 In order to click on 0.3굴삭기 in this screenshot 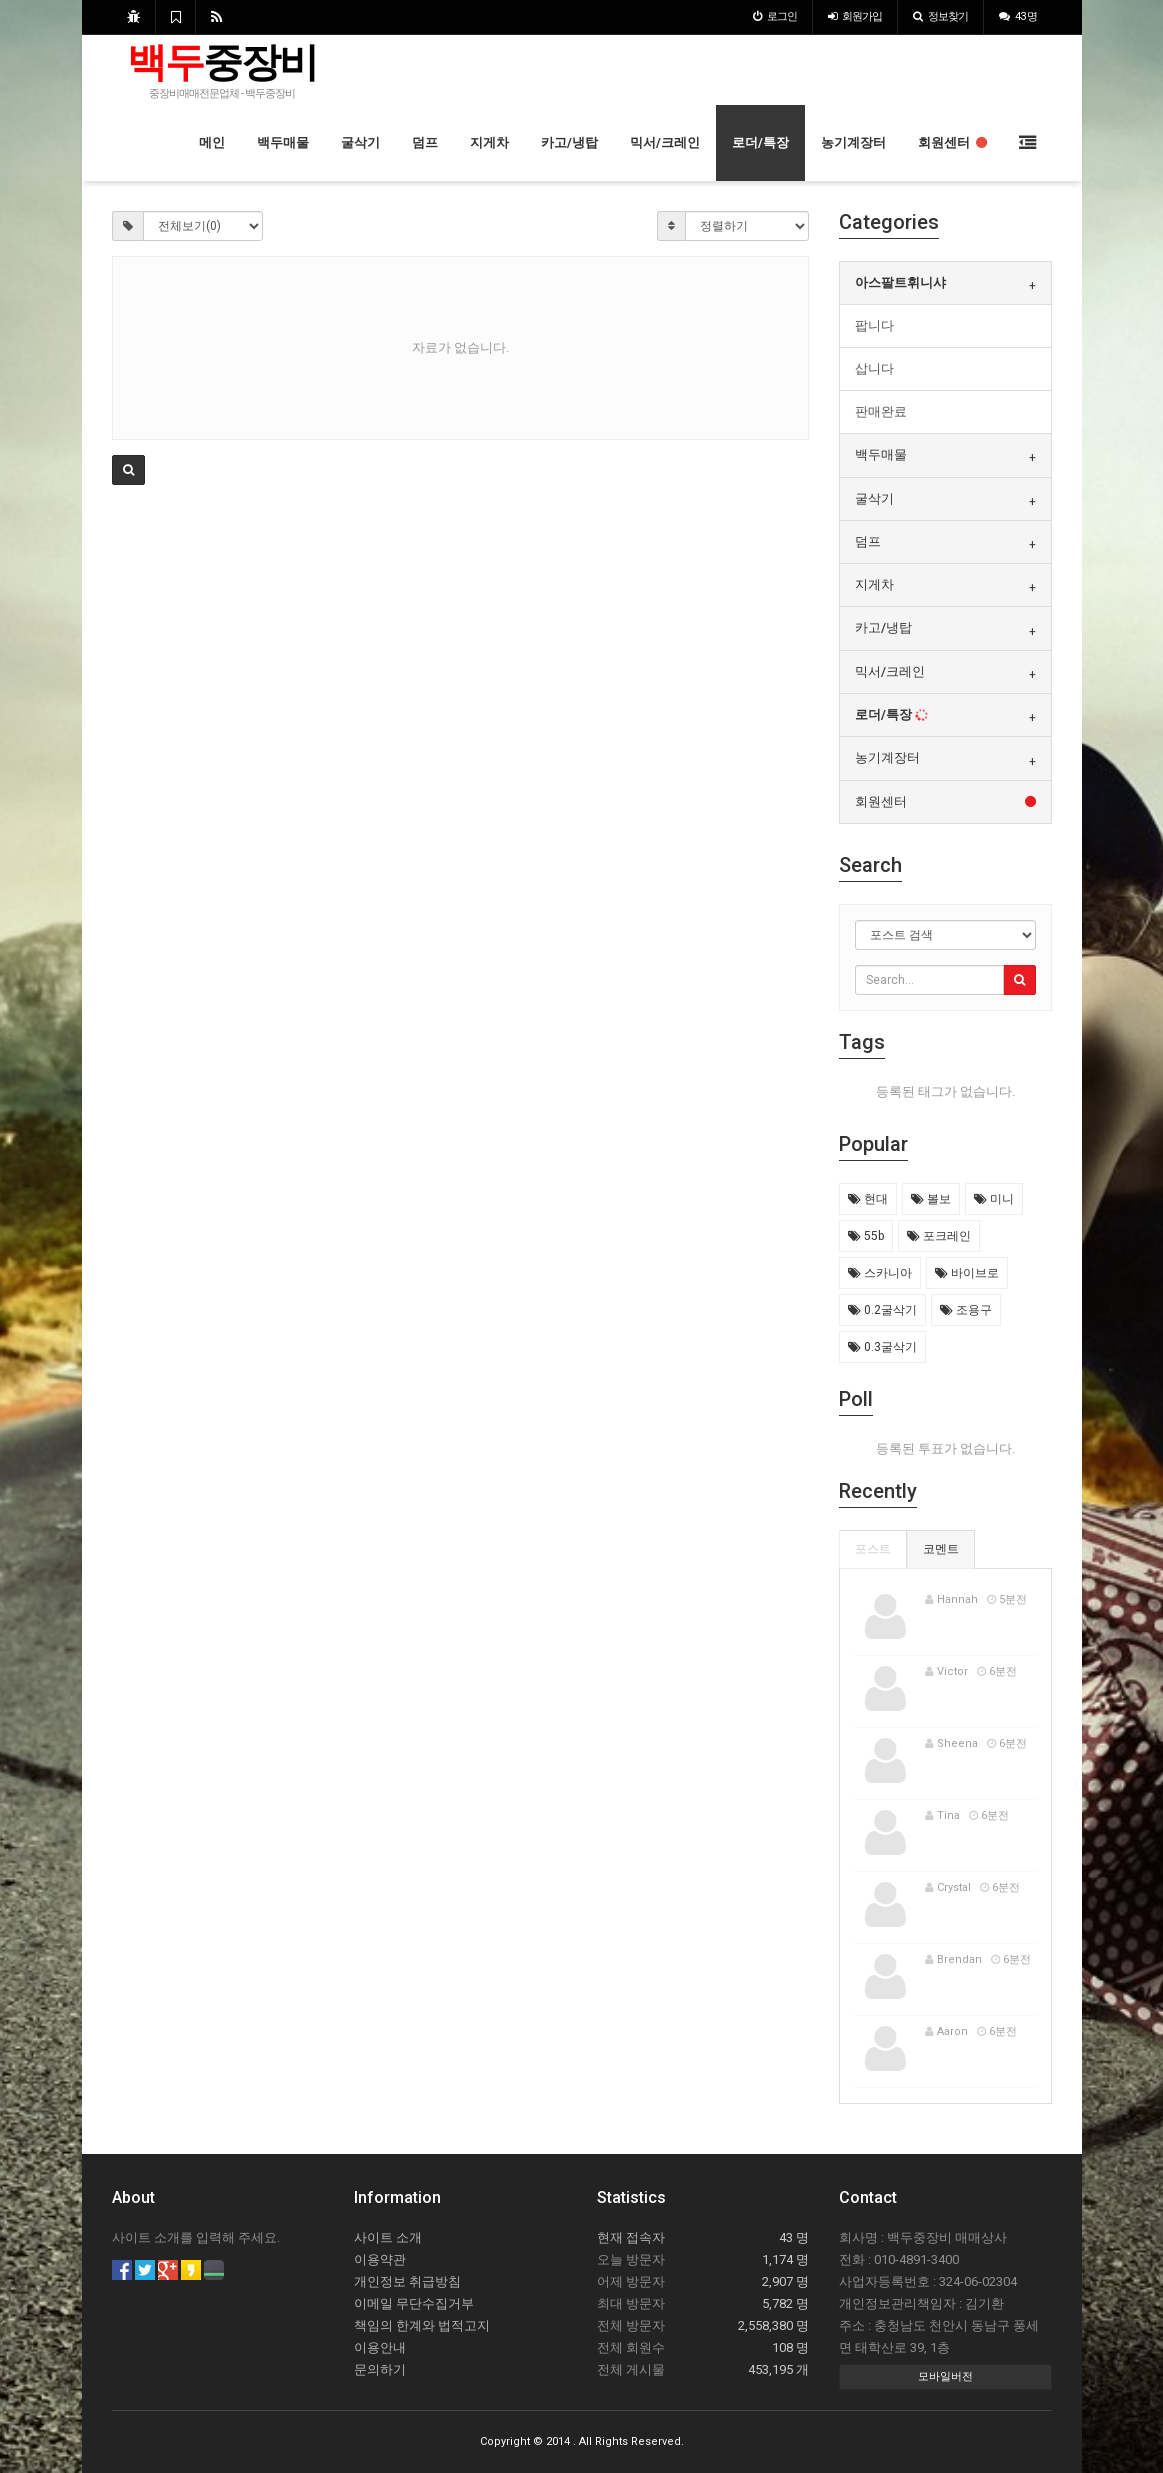, I will do `click(882, 1347)`.